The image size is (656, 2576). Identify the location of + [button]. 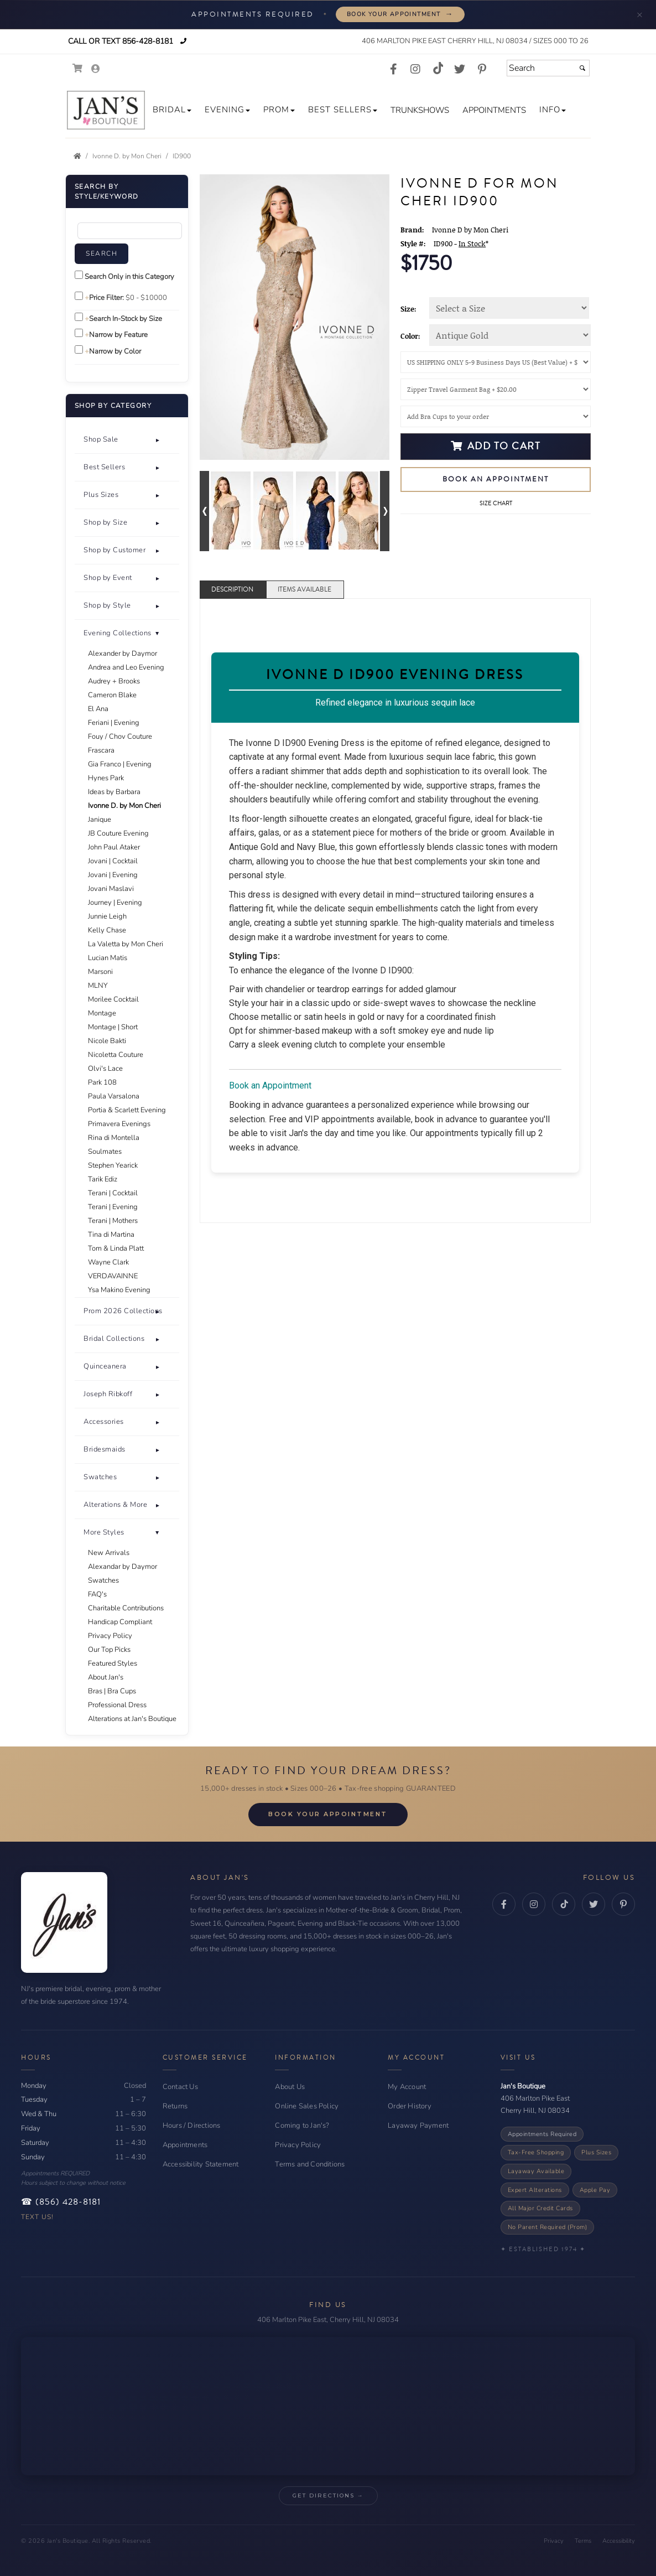
(158, 440).